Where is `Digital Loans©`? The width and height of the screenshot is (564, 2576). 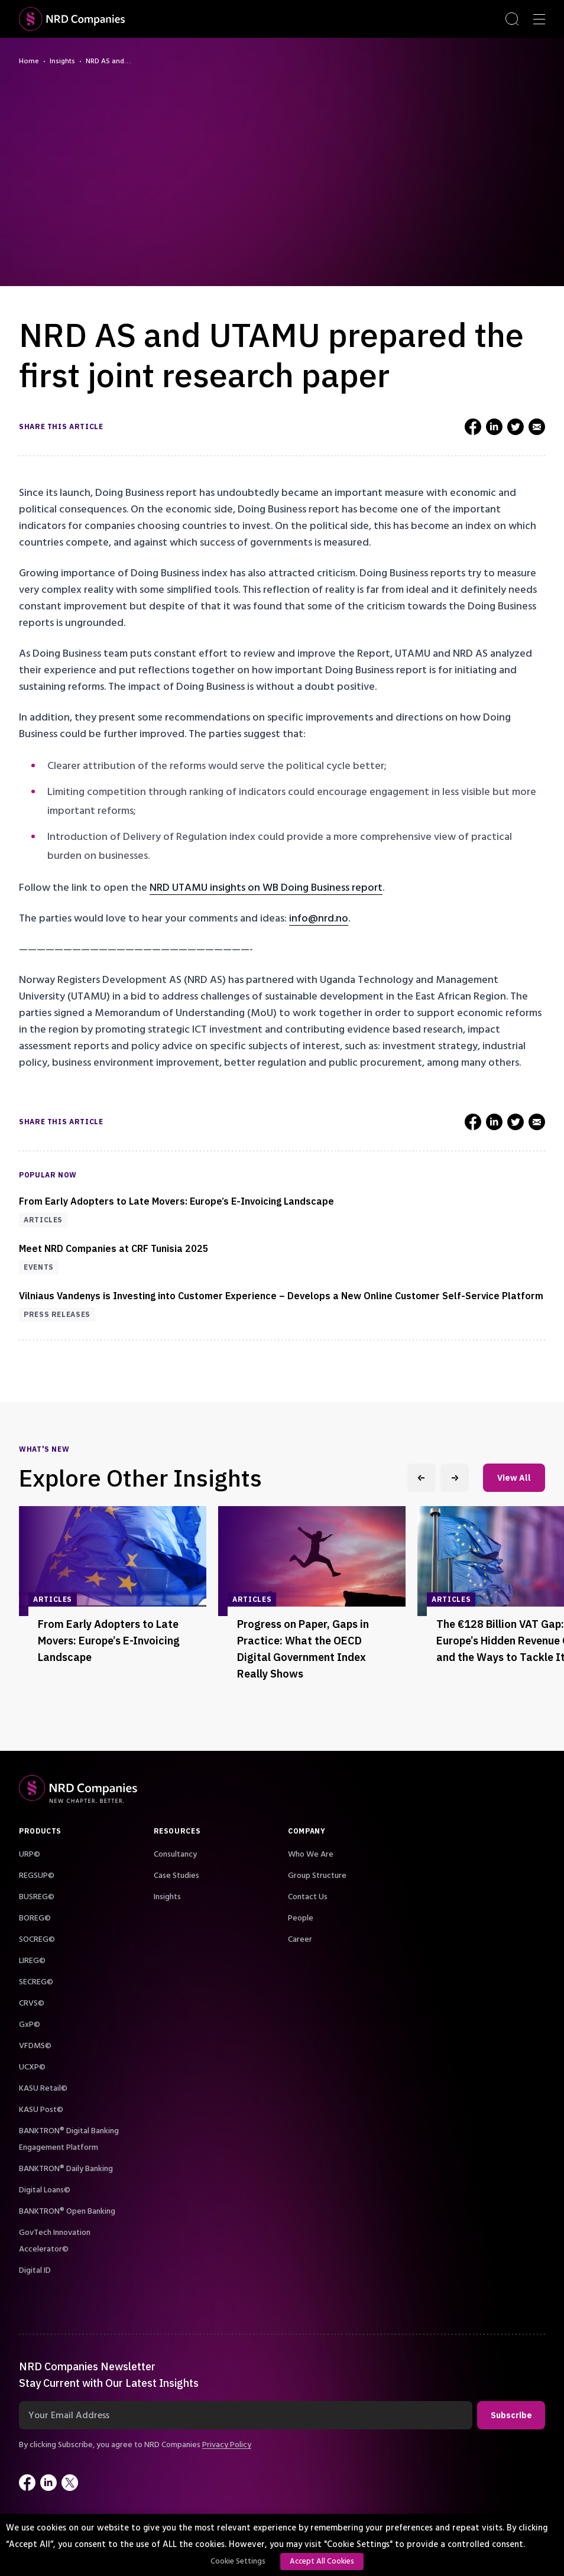 Digital Loans© is located at coordinates (44, 2190).